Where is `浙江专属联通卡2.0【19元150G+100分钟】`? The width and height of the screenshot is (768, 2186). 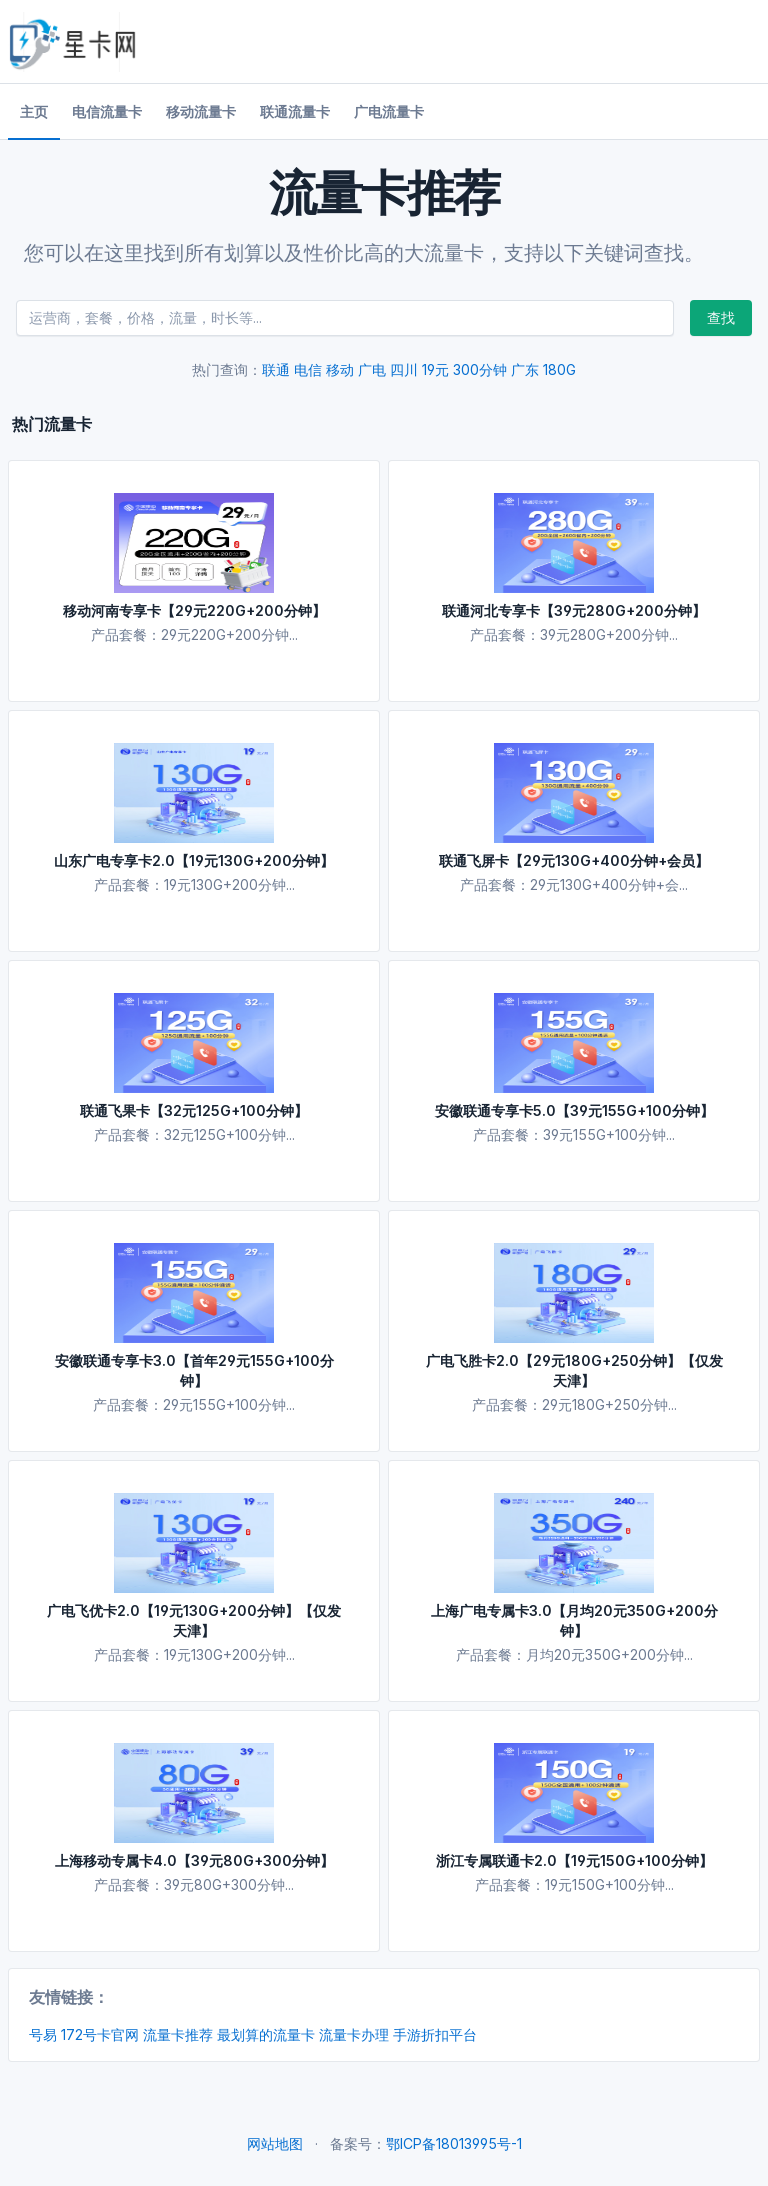 浙江专属联通卡2.0【19元150G+100分钟】 is located at coordinates (574, 1860).